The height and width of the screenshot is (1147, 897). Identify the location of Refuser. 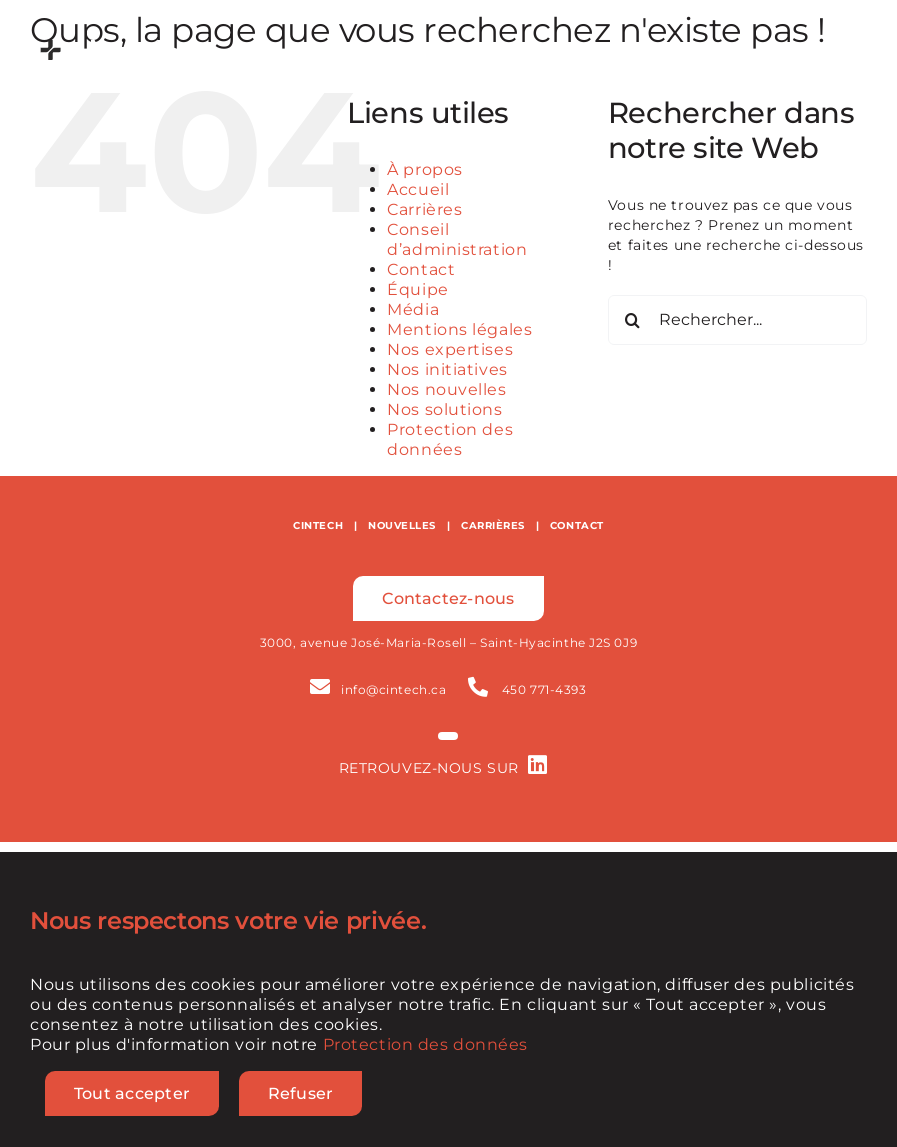
(301, 1093).